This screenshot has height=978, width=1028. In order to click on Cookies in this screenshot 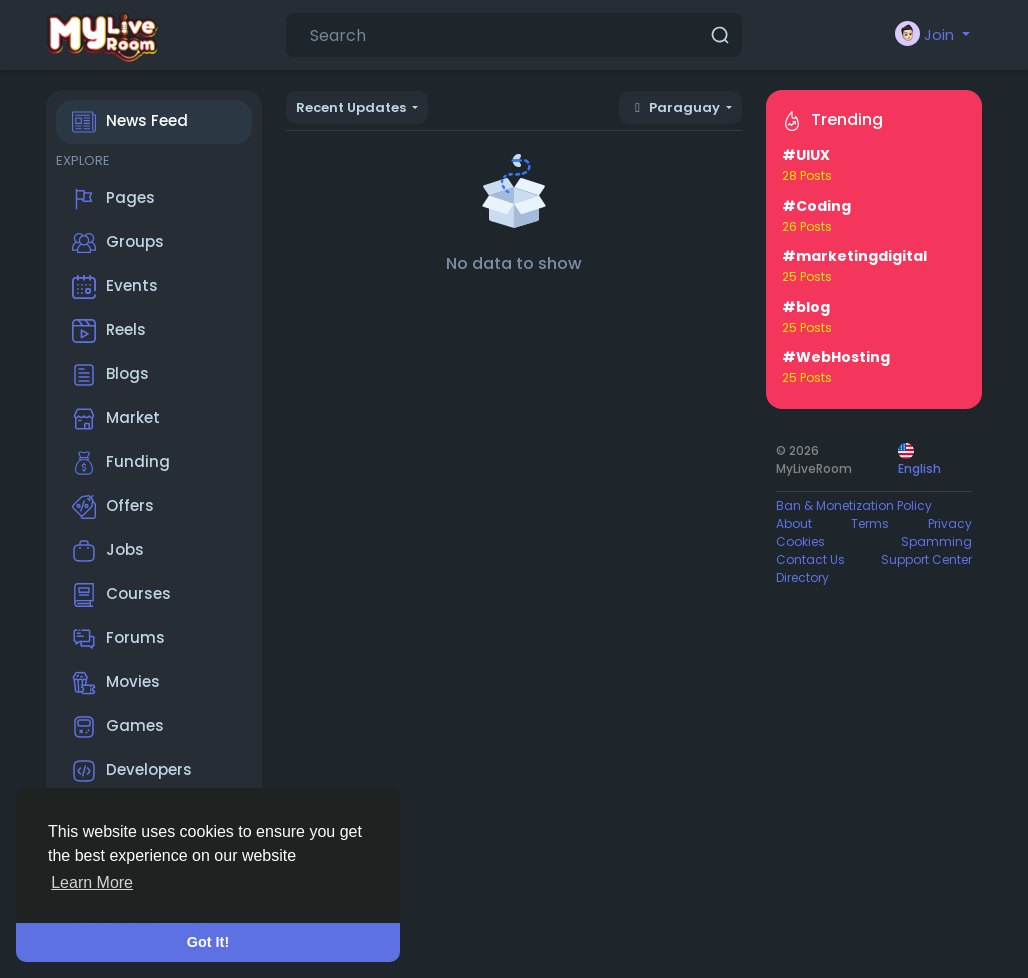, I will do `click(800, 541)`.